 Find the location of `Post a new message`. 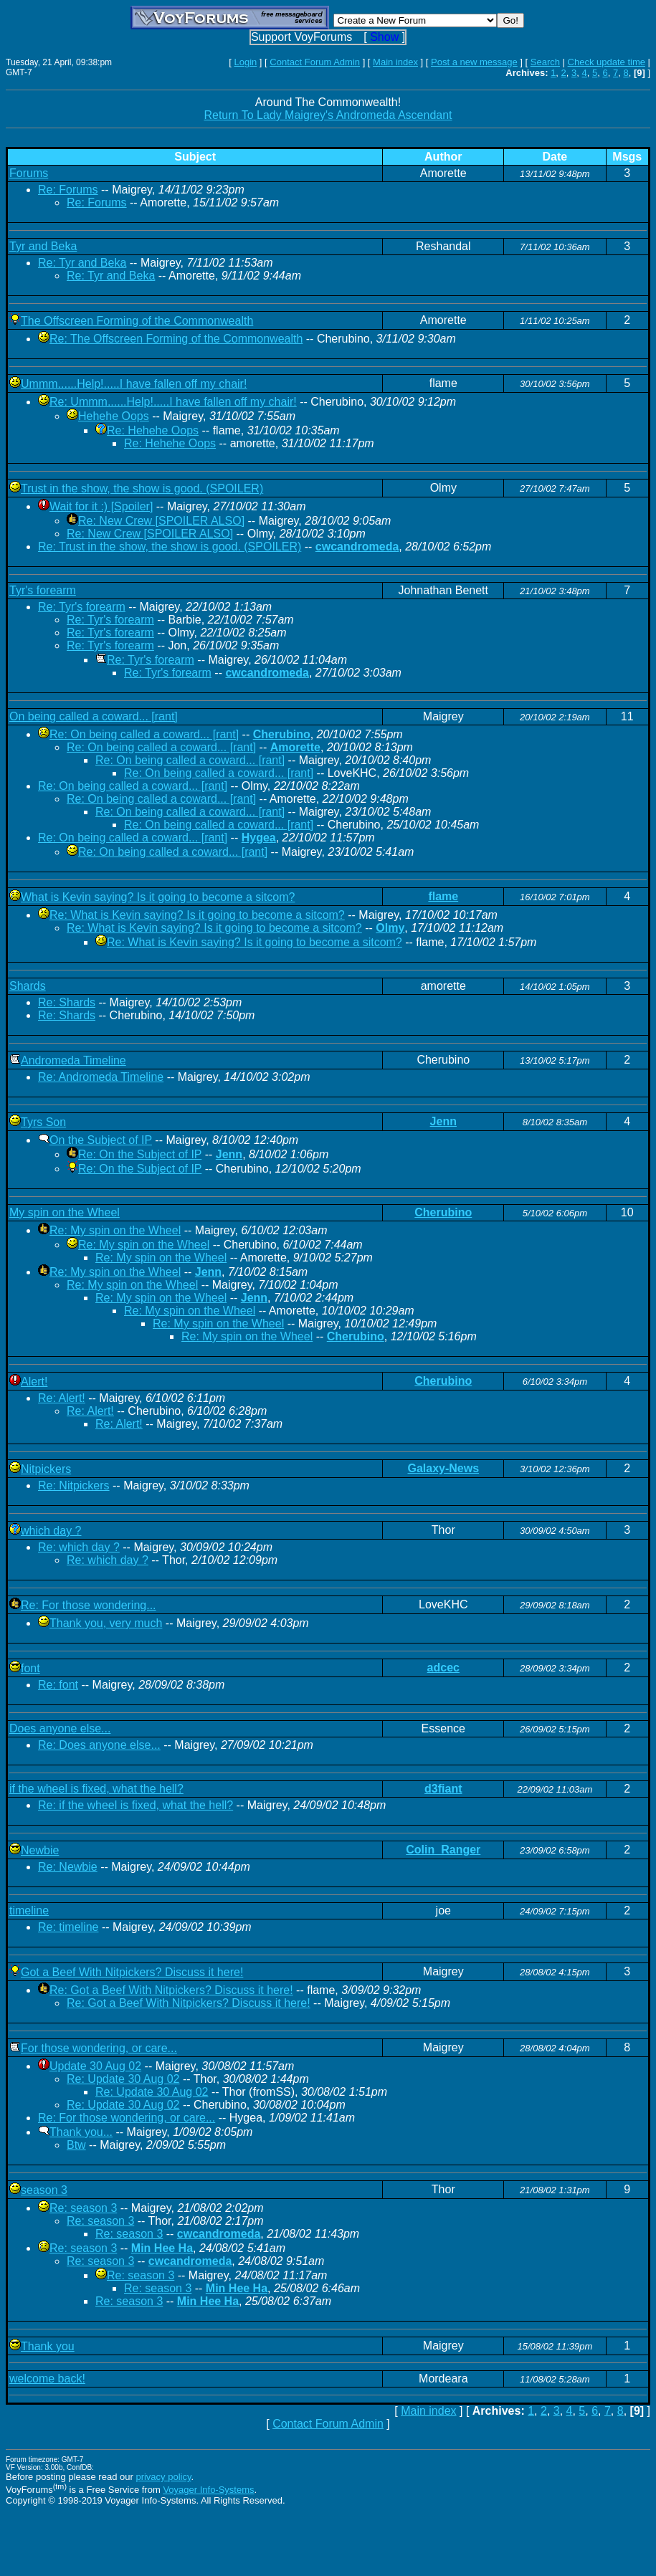

Post a new message is located at coordinates (474, 62).